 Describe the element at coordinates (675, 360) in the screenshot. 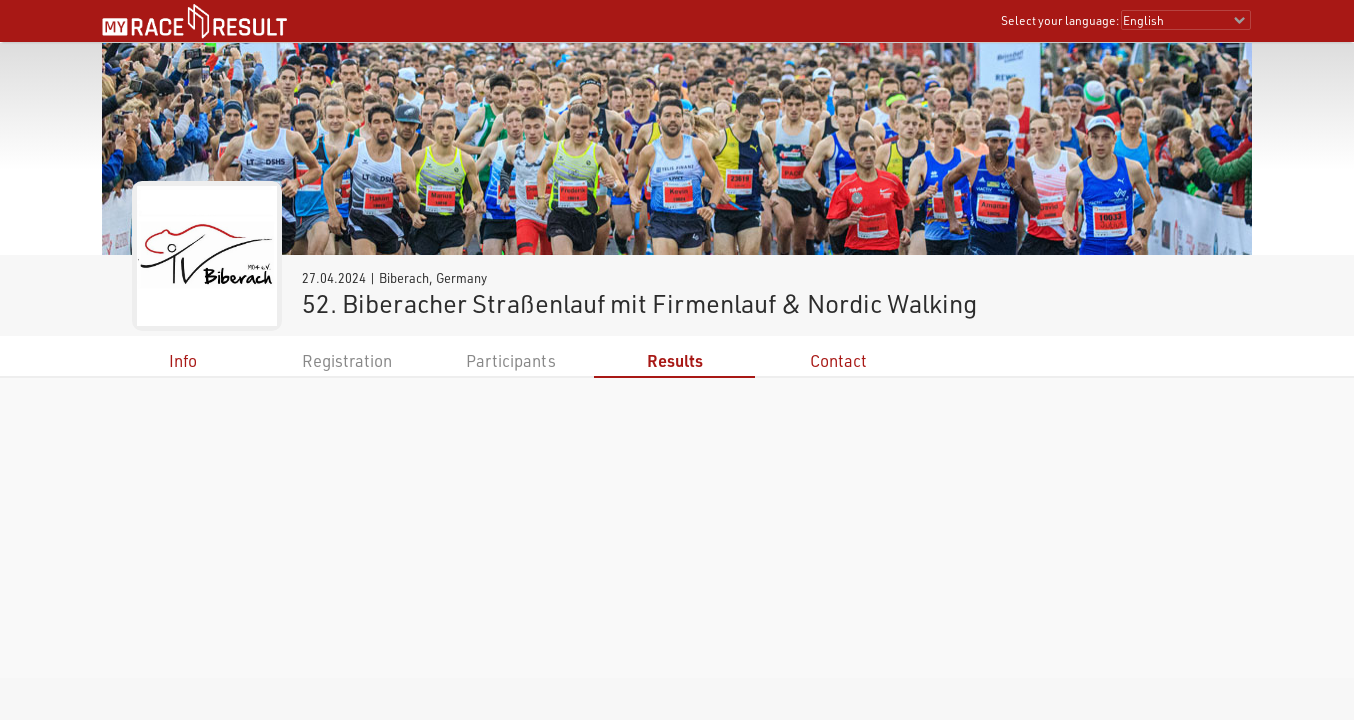

I see `Results` at that location.